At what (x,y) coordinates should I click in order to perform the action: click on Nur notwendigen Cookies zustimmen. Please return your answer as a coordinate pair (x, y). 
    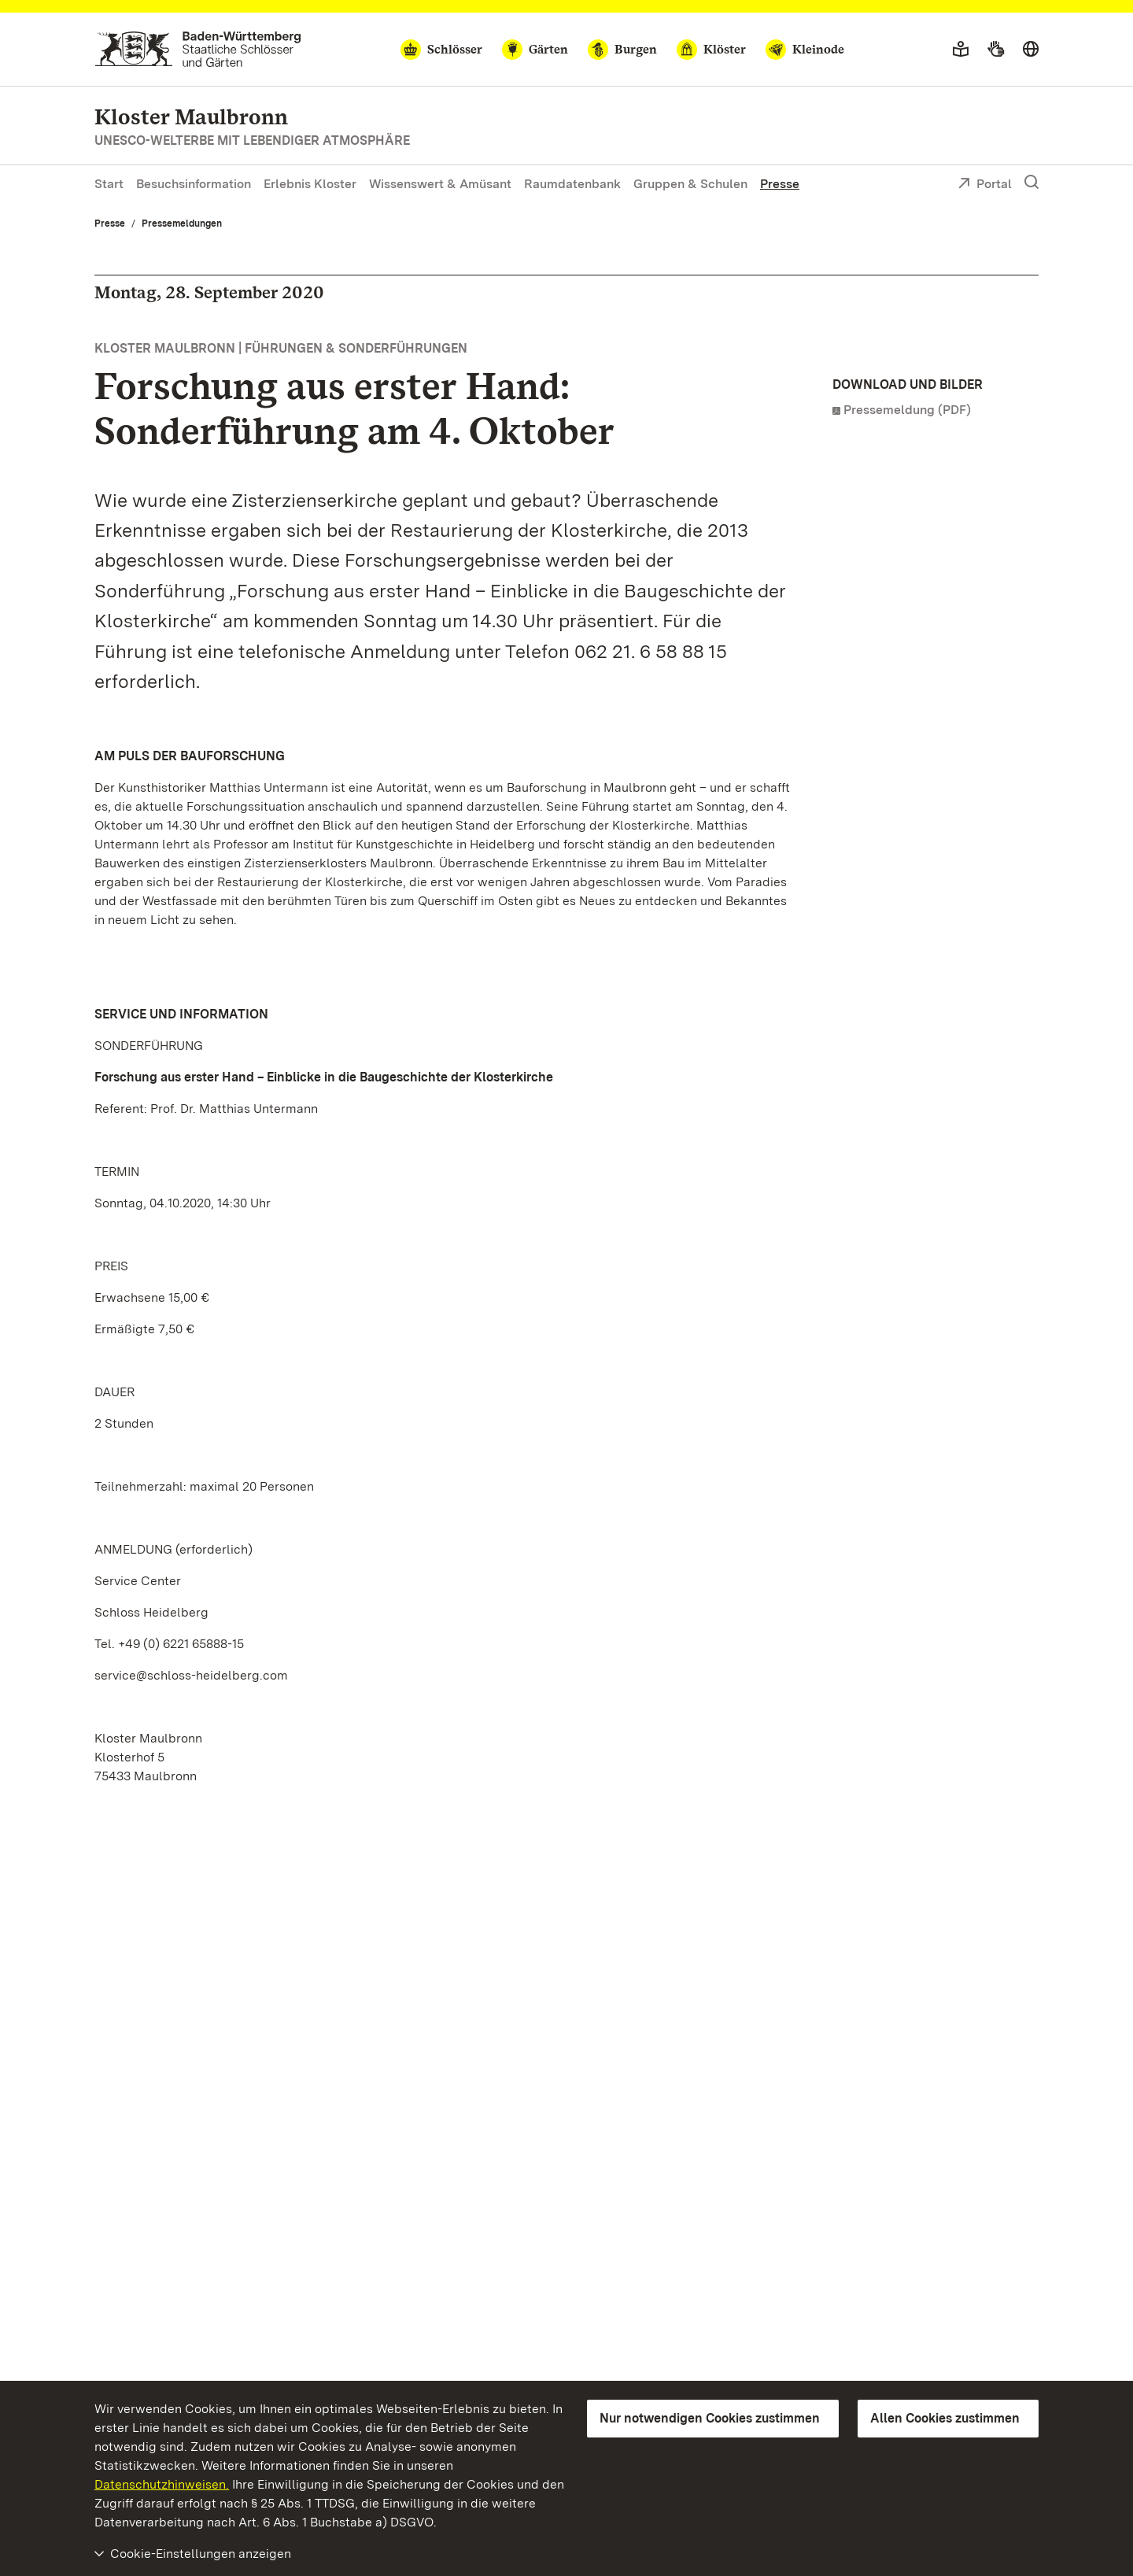
    Looking at the image, I should click on (710, 2418).